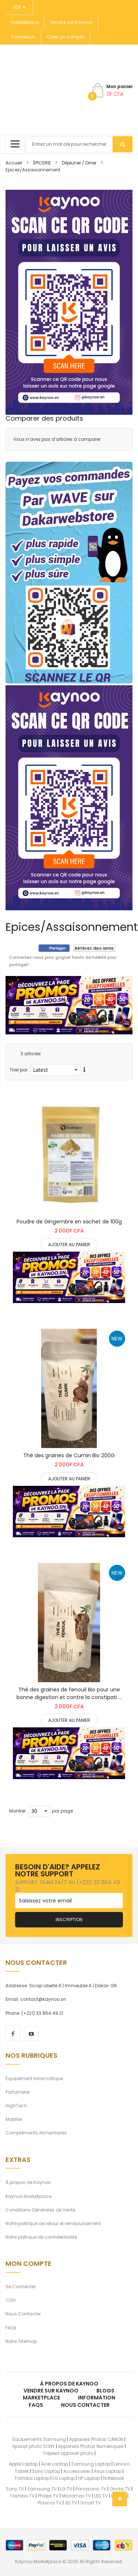 The image size is (138, 2576). What do you see at coordinates (22, 2496) in the screenshot?
I see `Toshiba TV` at bounding box center [22, 2496].